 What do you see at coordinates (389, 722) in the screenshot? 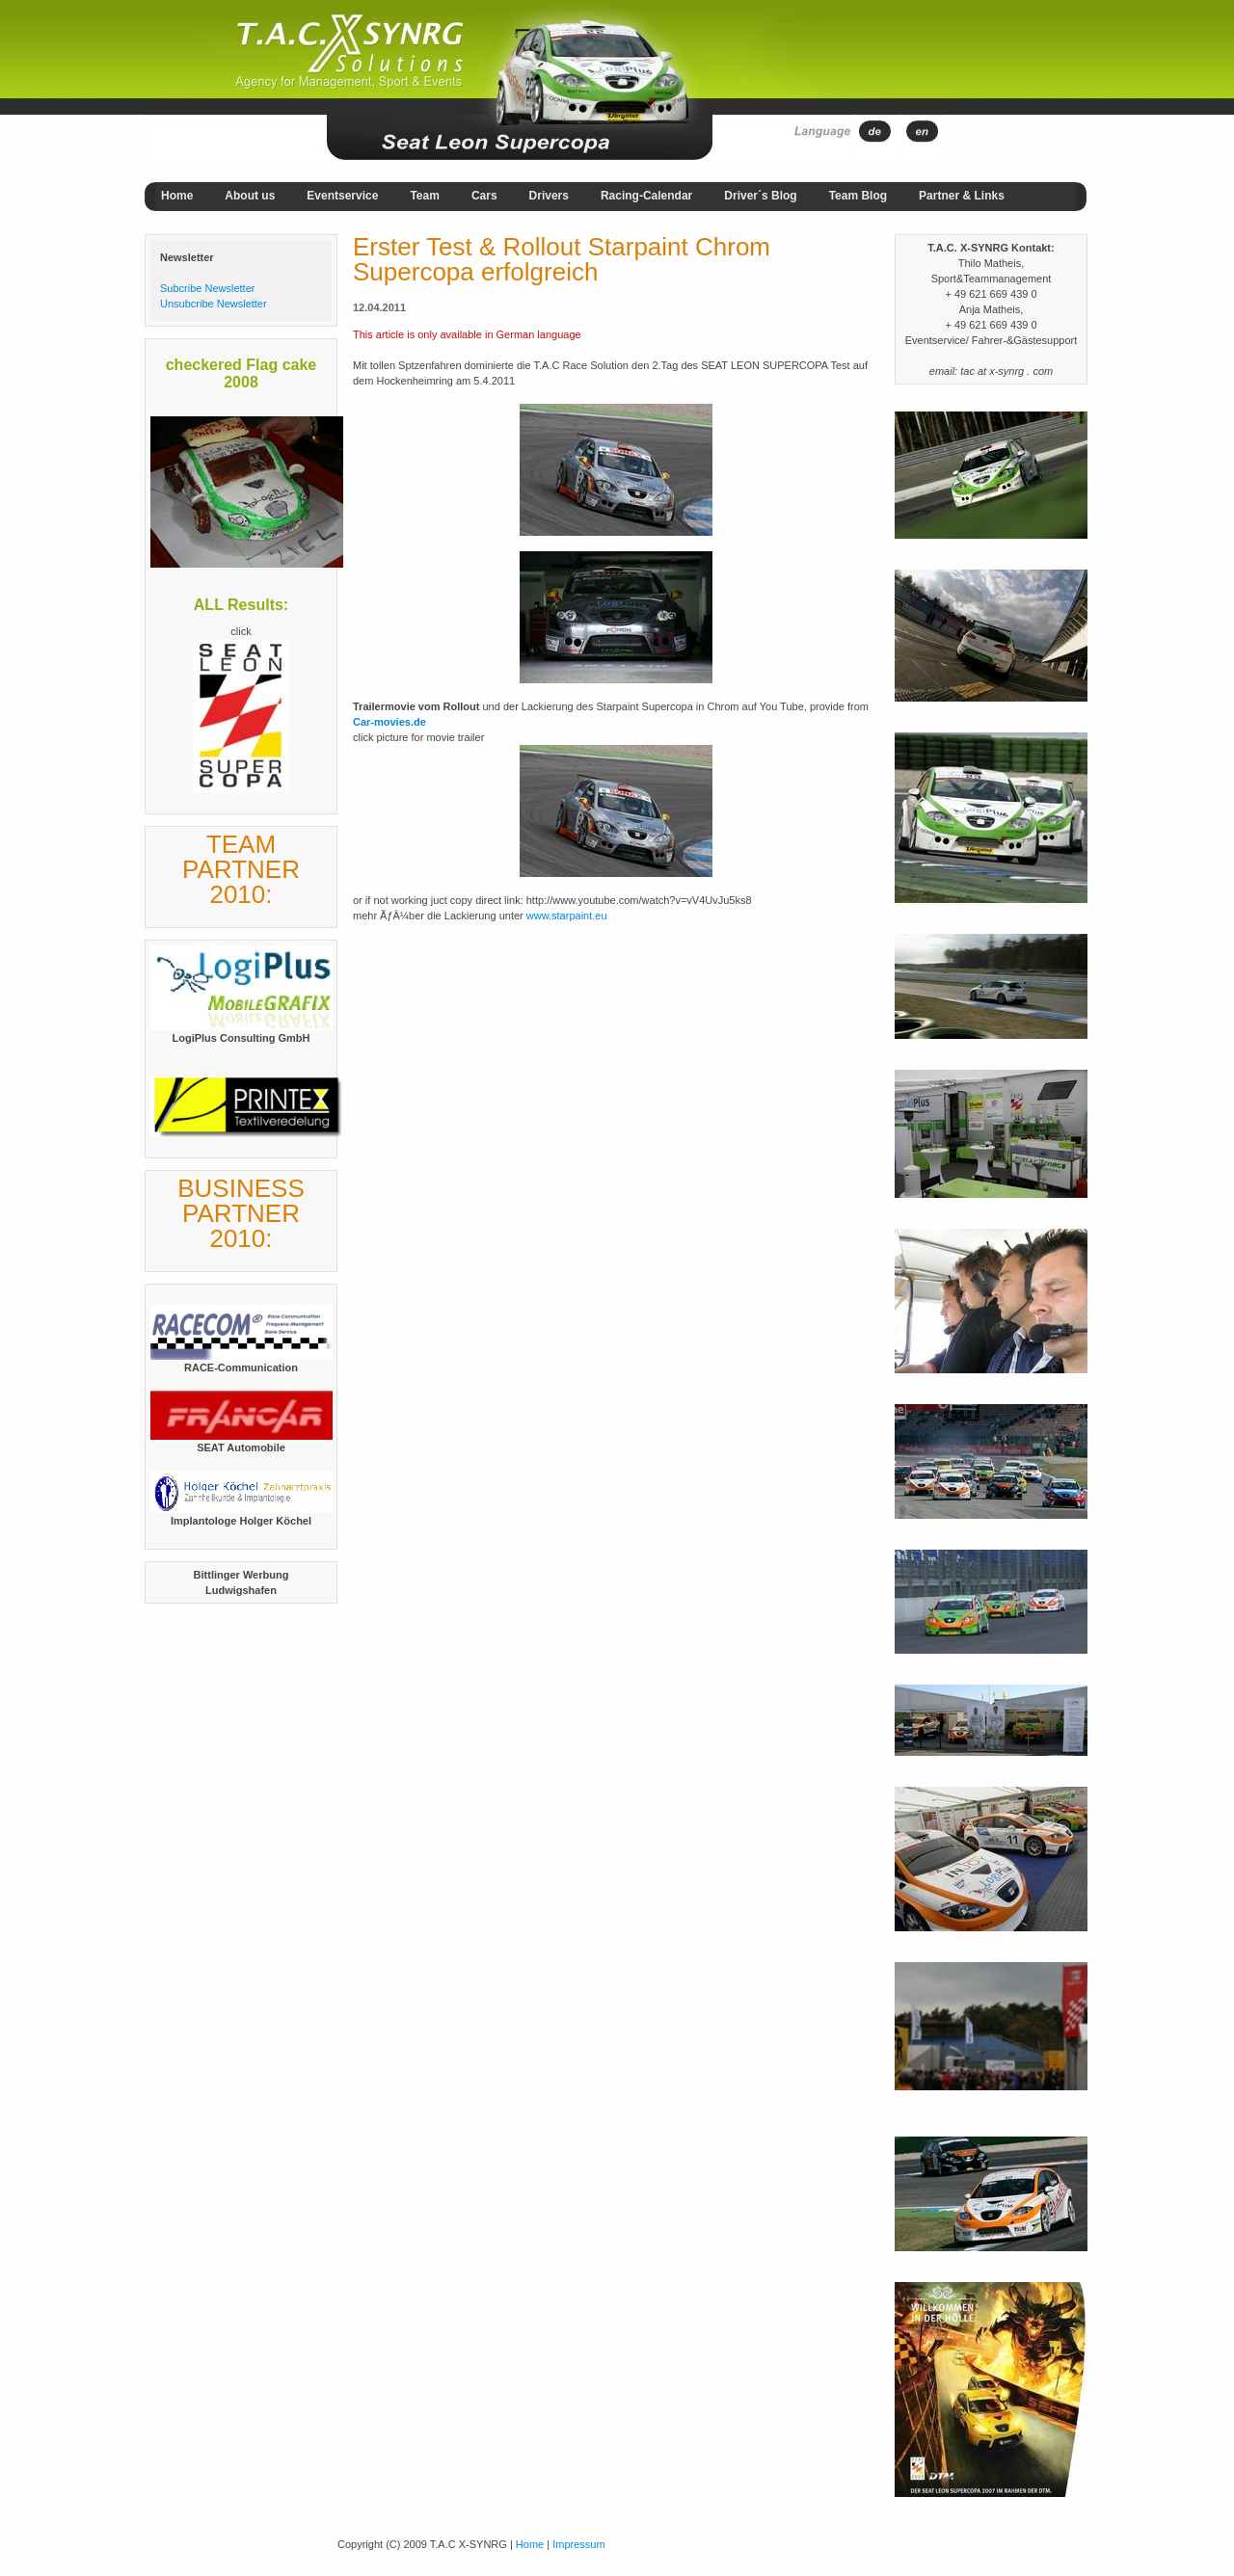
I see `Car-movies.de` at bounding box center [389, 722].